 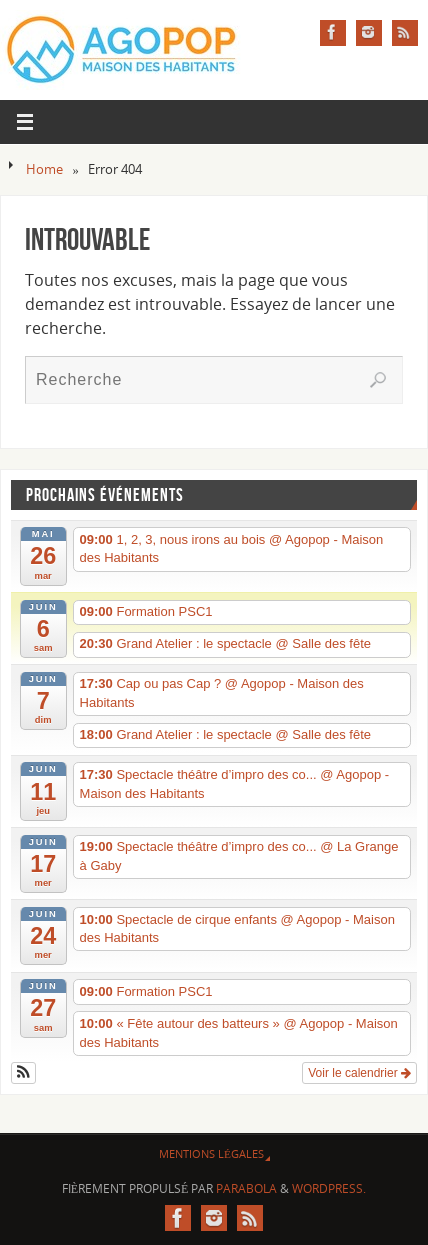 I want to click on Home, so click(x=44, y=169).